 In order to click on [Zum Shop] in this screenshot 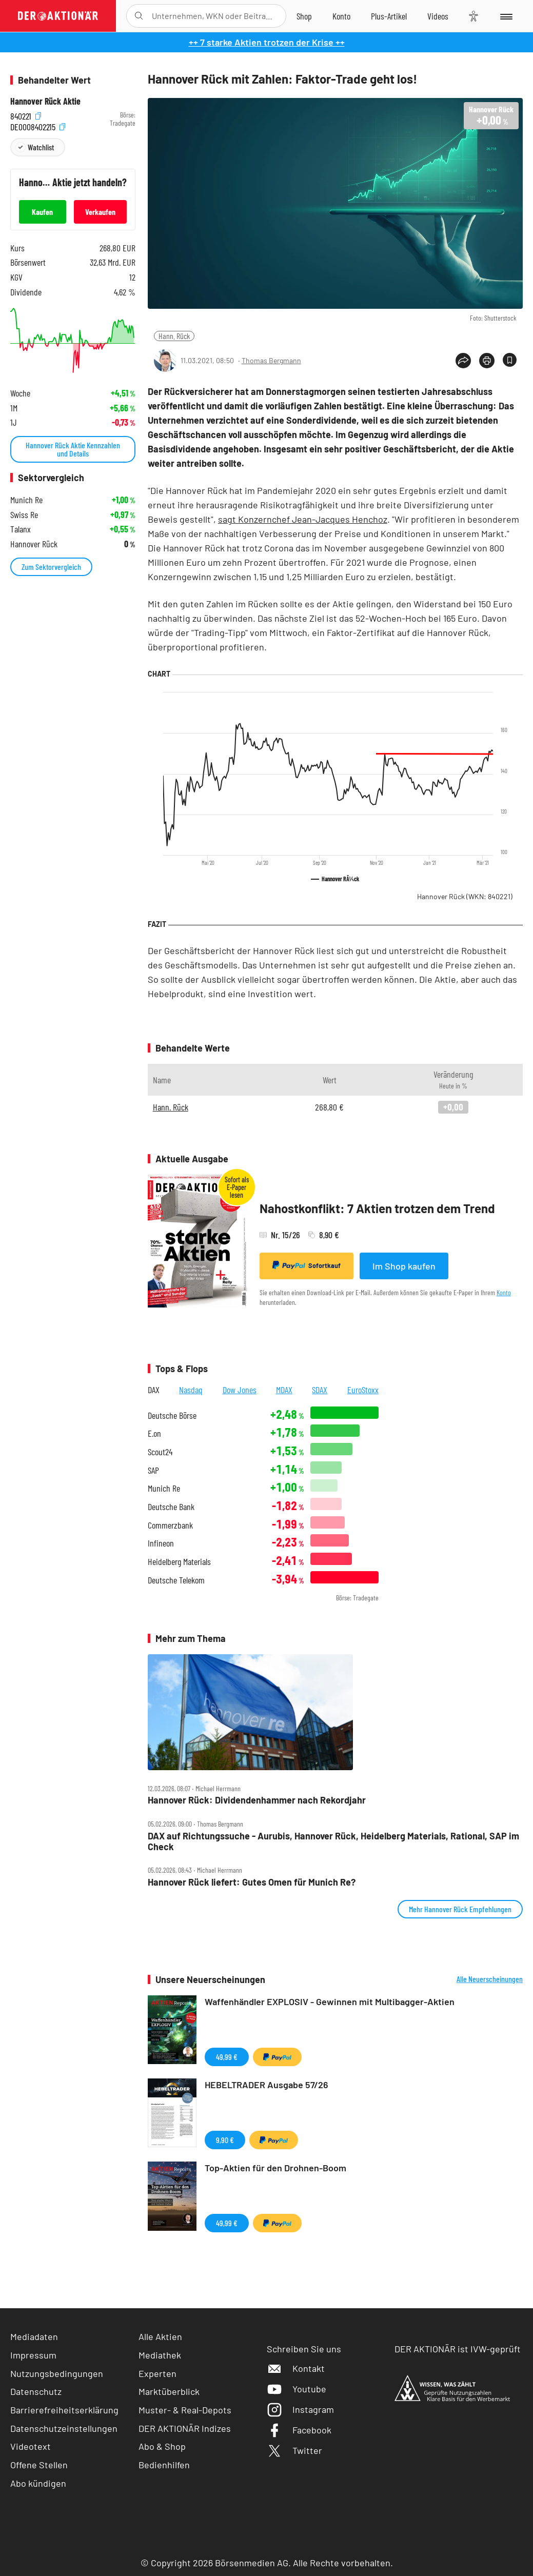, I will do `click(304, 16)`.